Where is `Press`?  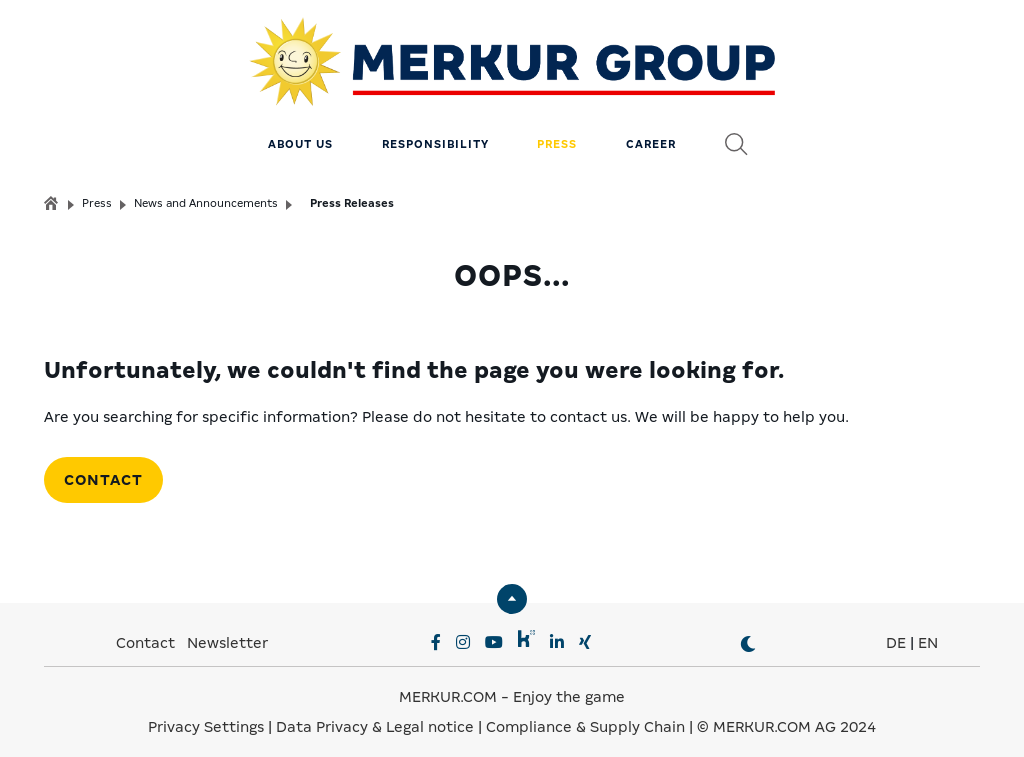 Press is located at coordinates (557, 135).